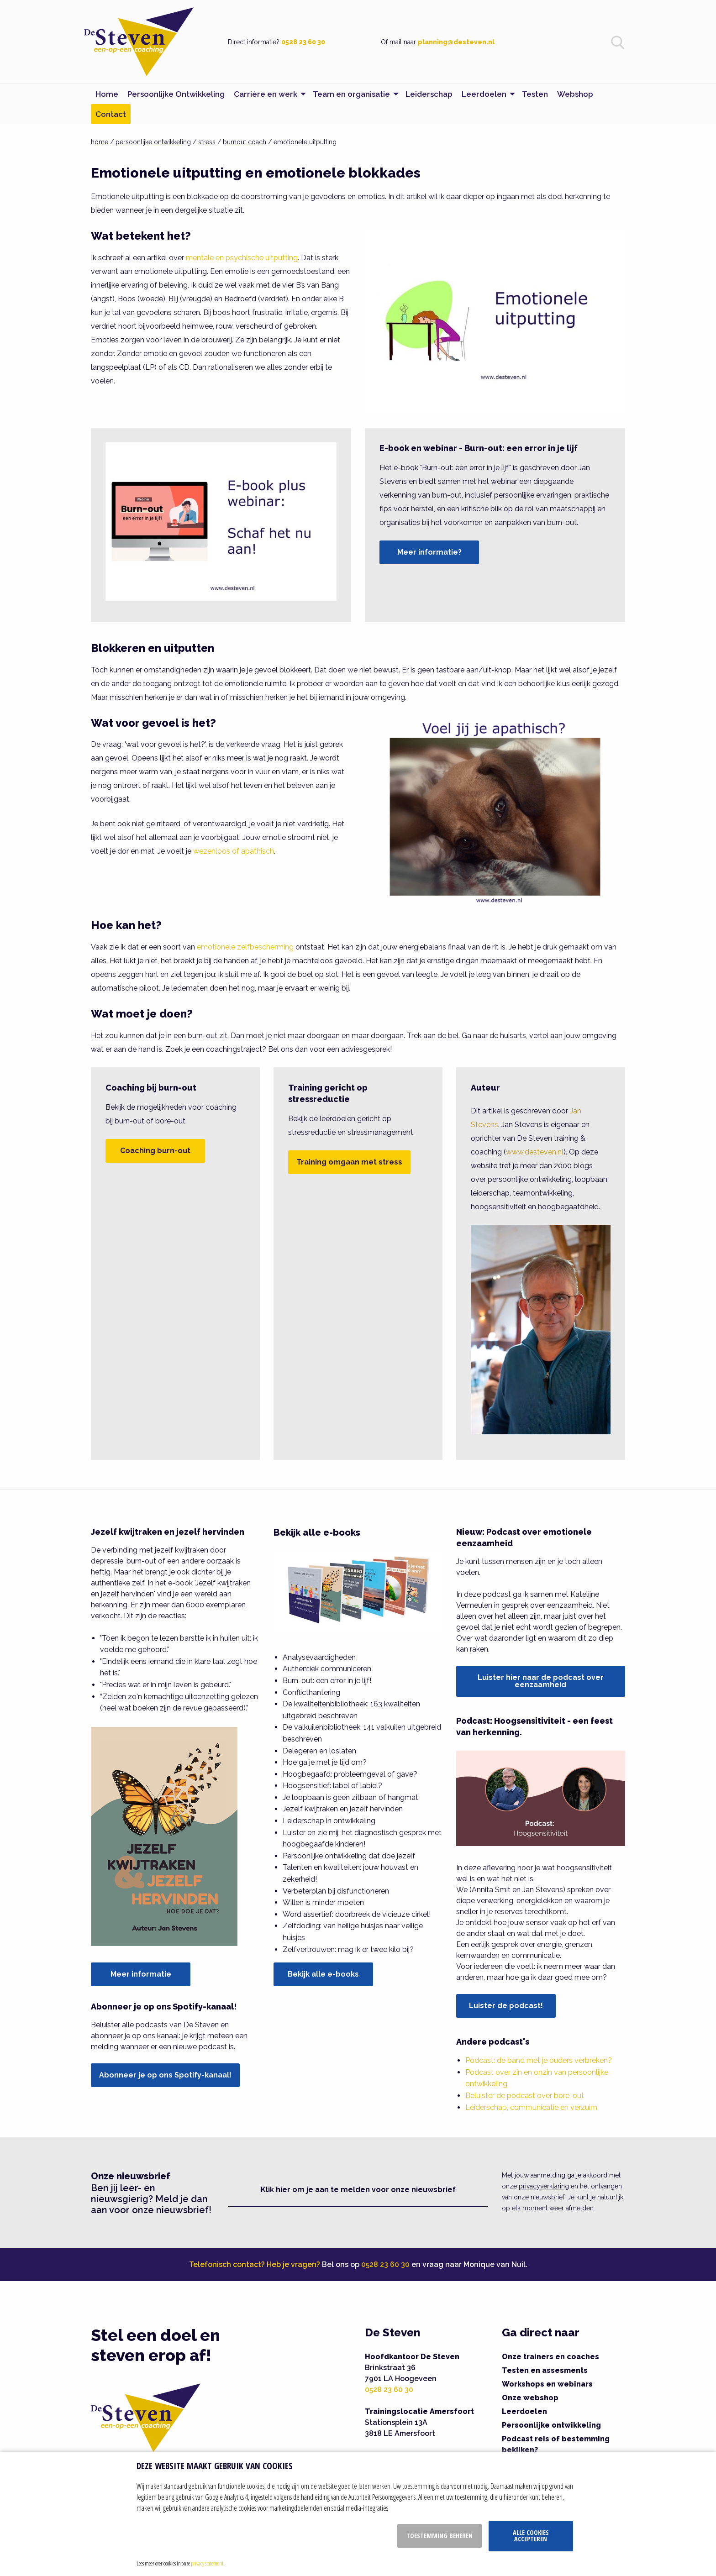 Image resolution: width=716 pixels, height=2576 pixels. What do you see at coordinates (530, 2397) in the screenshot?
I see `Onze webshop` at bounding box center [530, 2397].